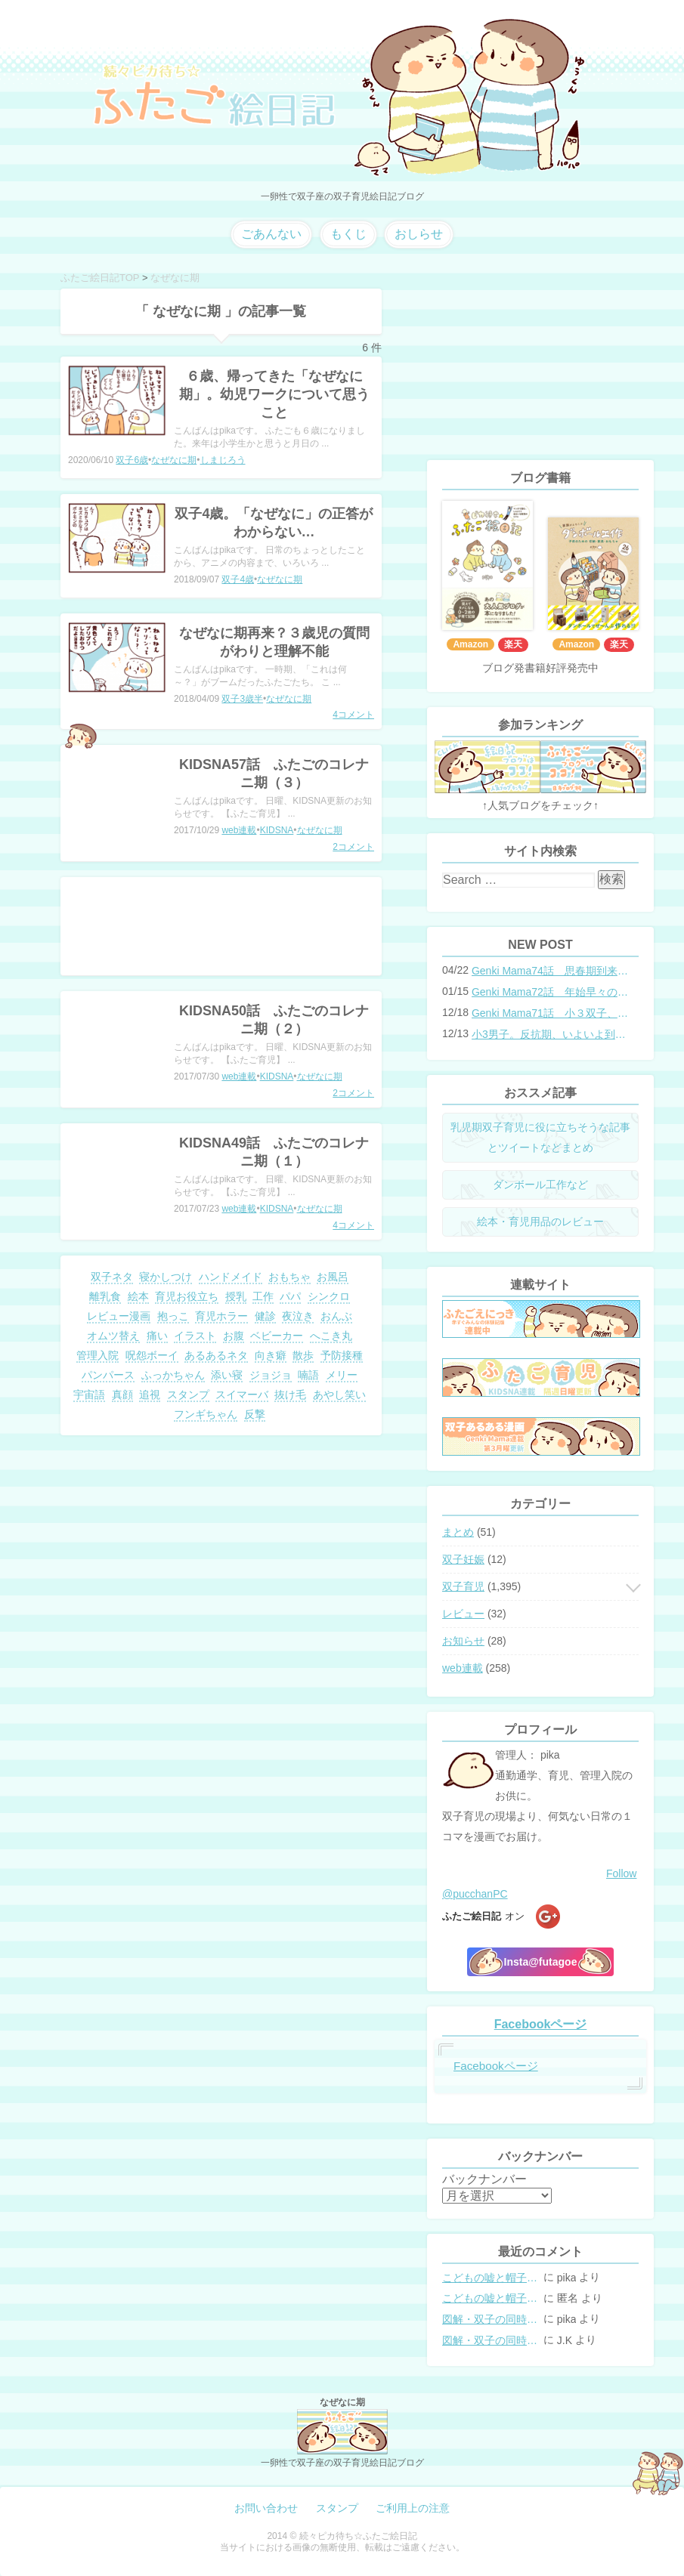 The width and height of the screenshot is (684, 2576). I want to click on 双子育児, so click(463, 1586).